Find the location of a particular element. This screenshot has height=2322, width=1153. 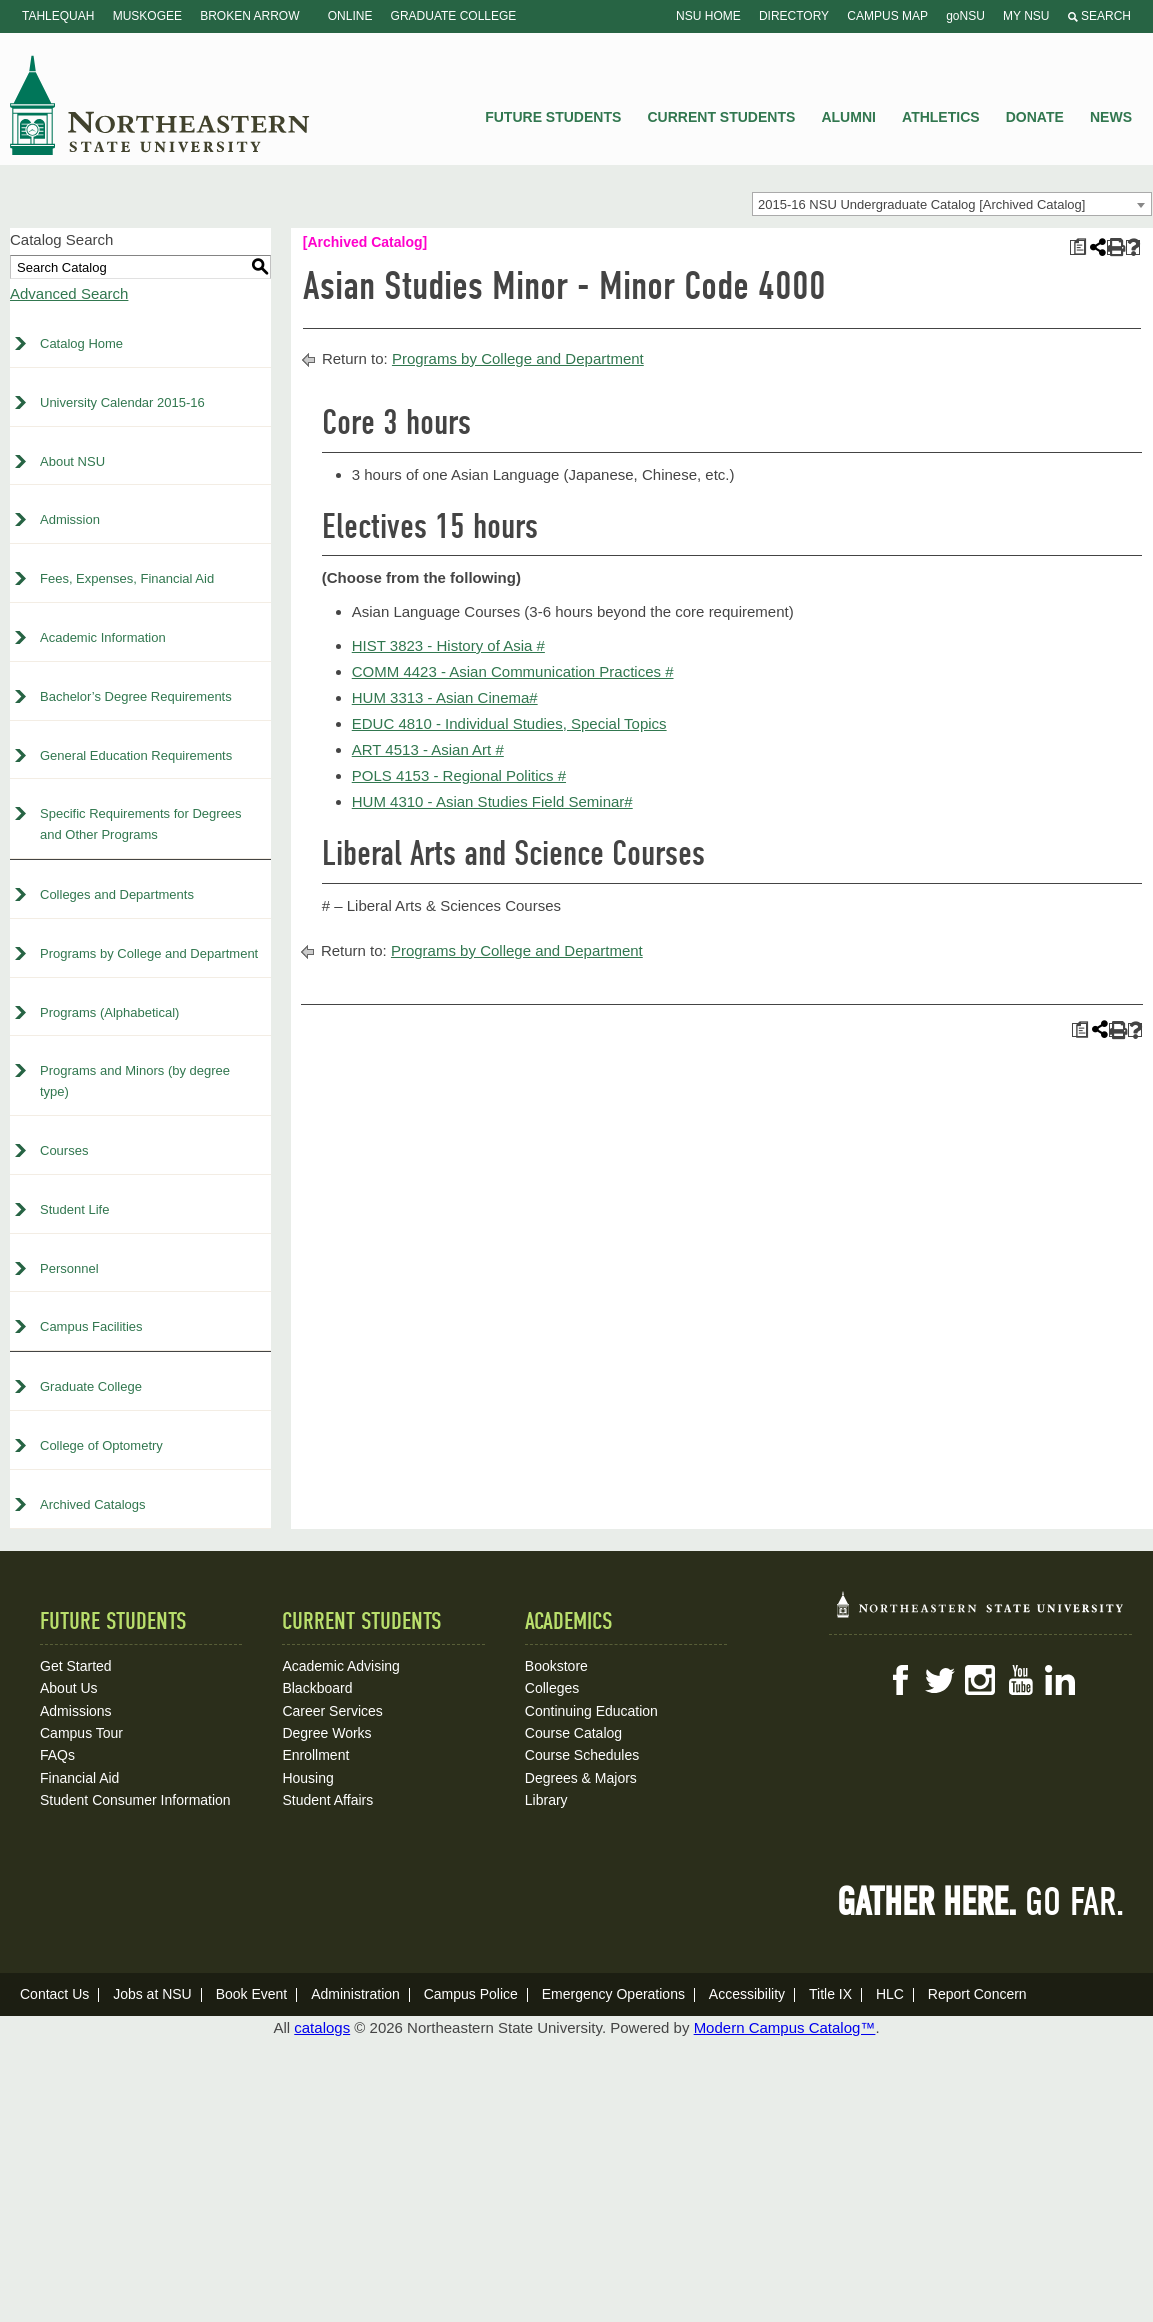

About NSU is located at coordinates (72, 461).